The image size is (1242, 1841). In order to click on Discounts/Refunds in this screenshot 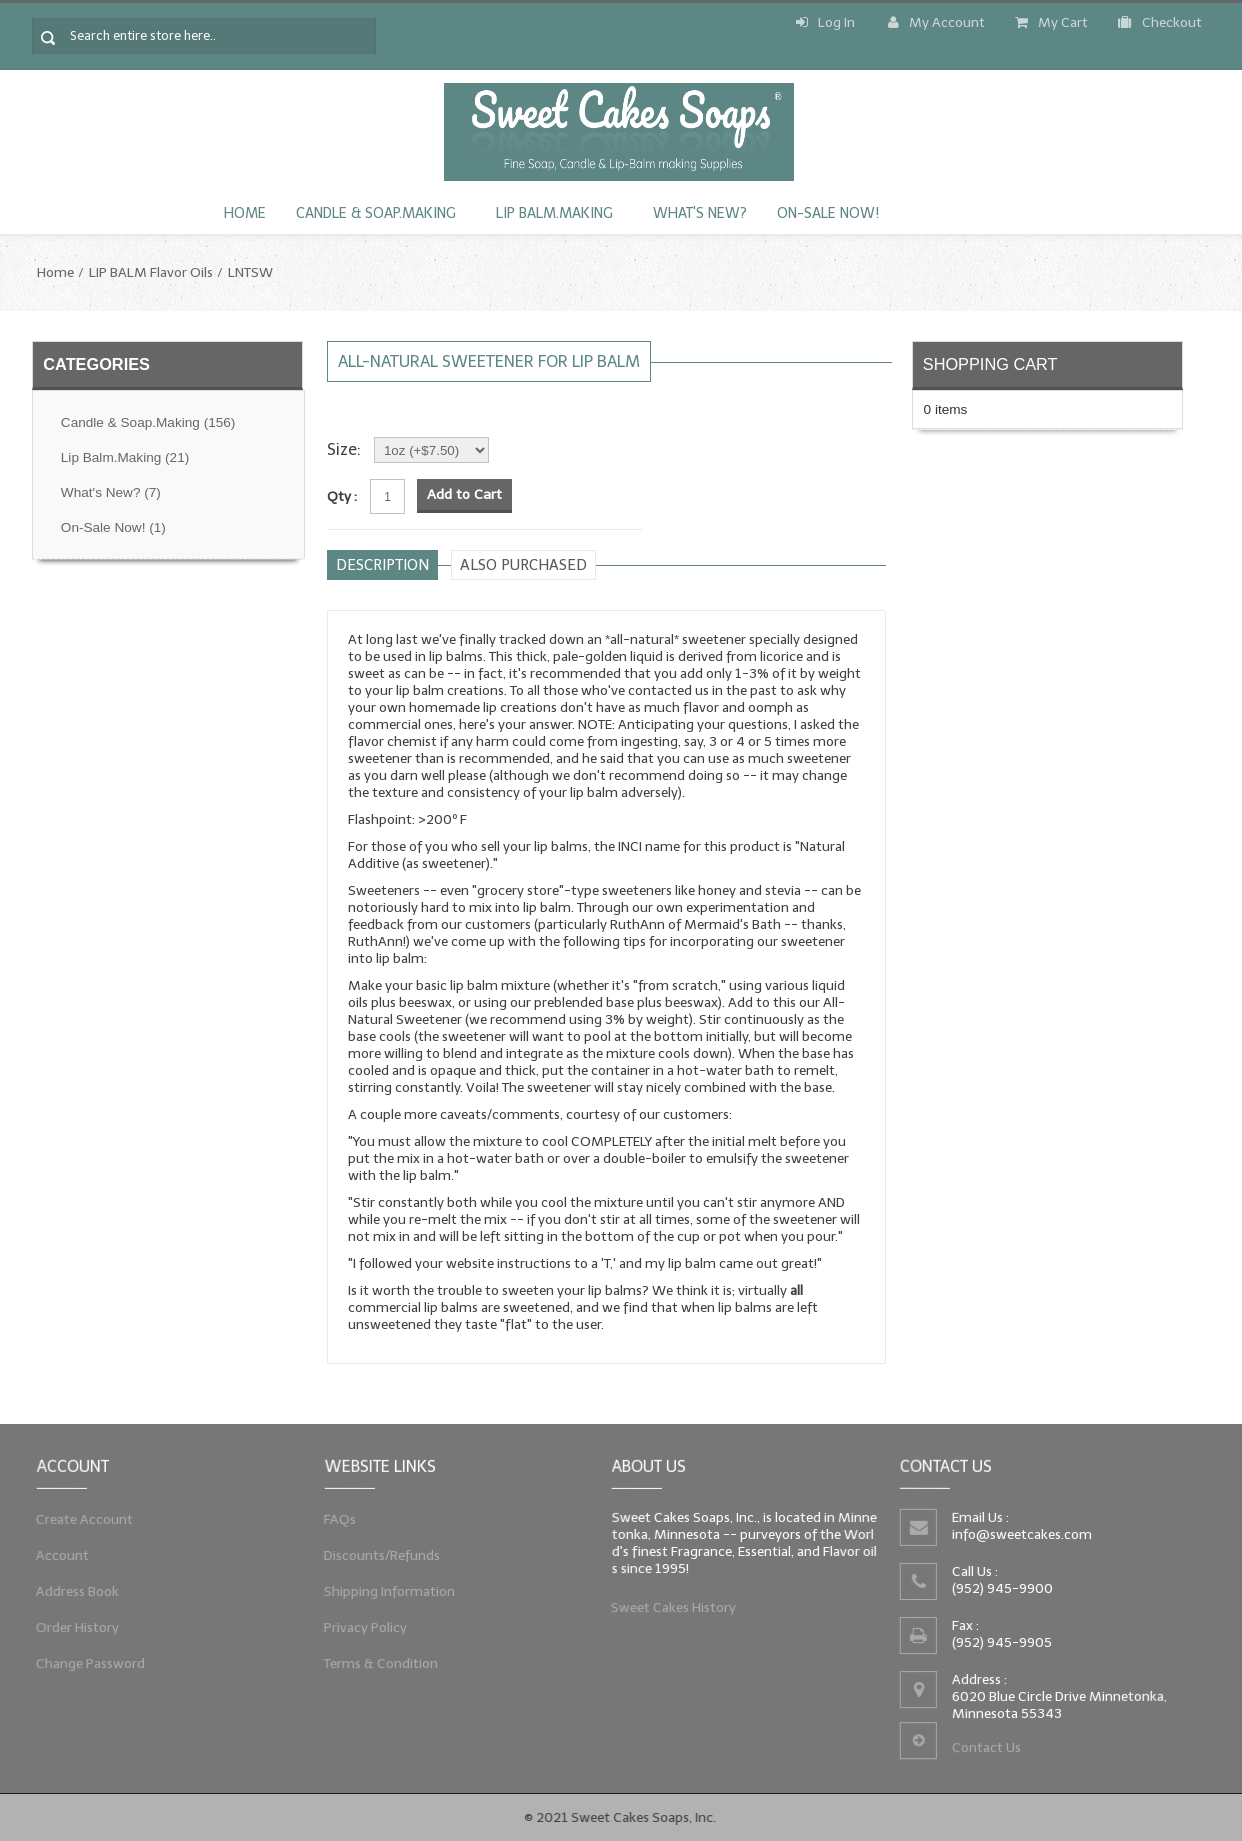, I will do `click(379, 1555)`.